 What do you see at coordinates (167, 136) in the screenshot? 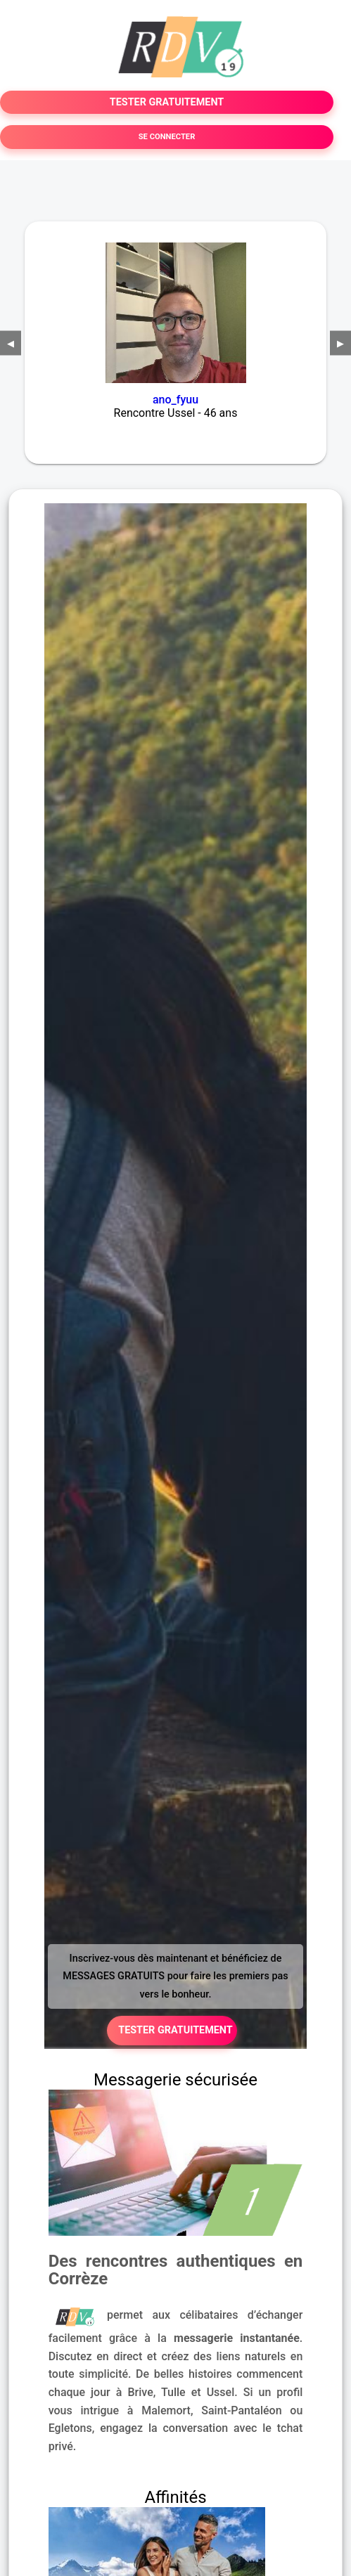
I see `SE CONNECTER` at bounding box center [167, 136].